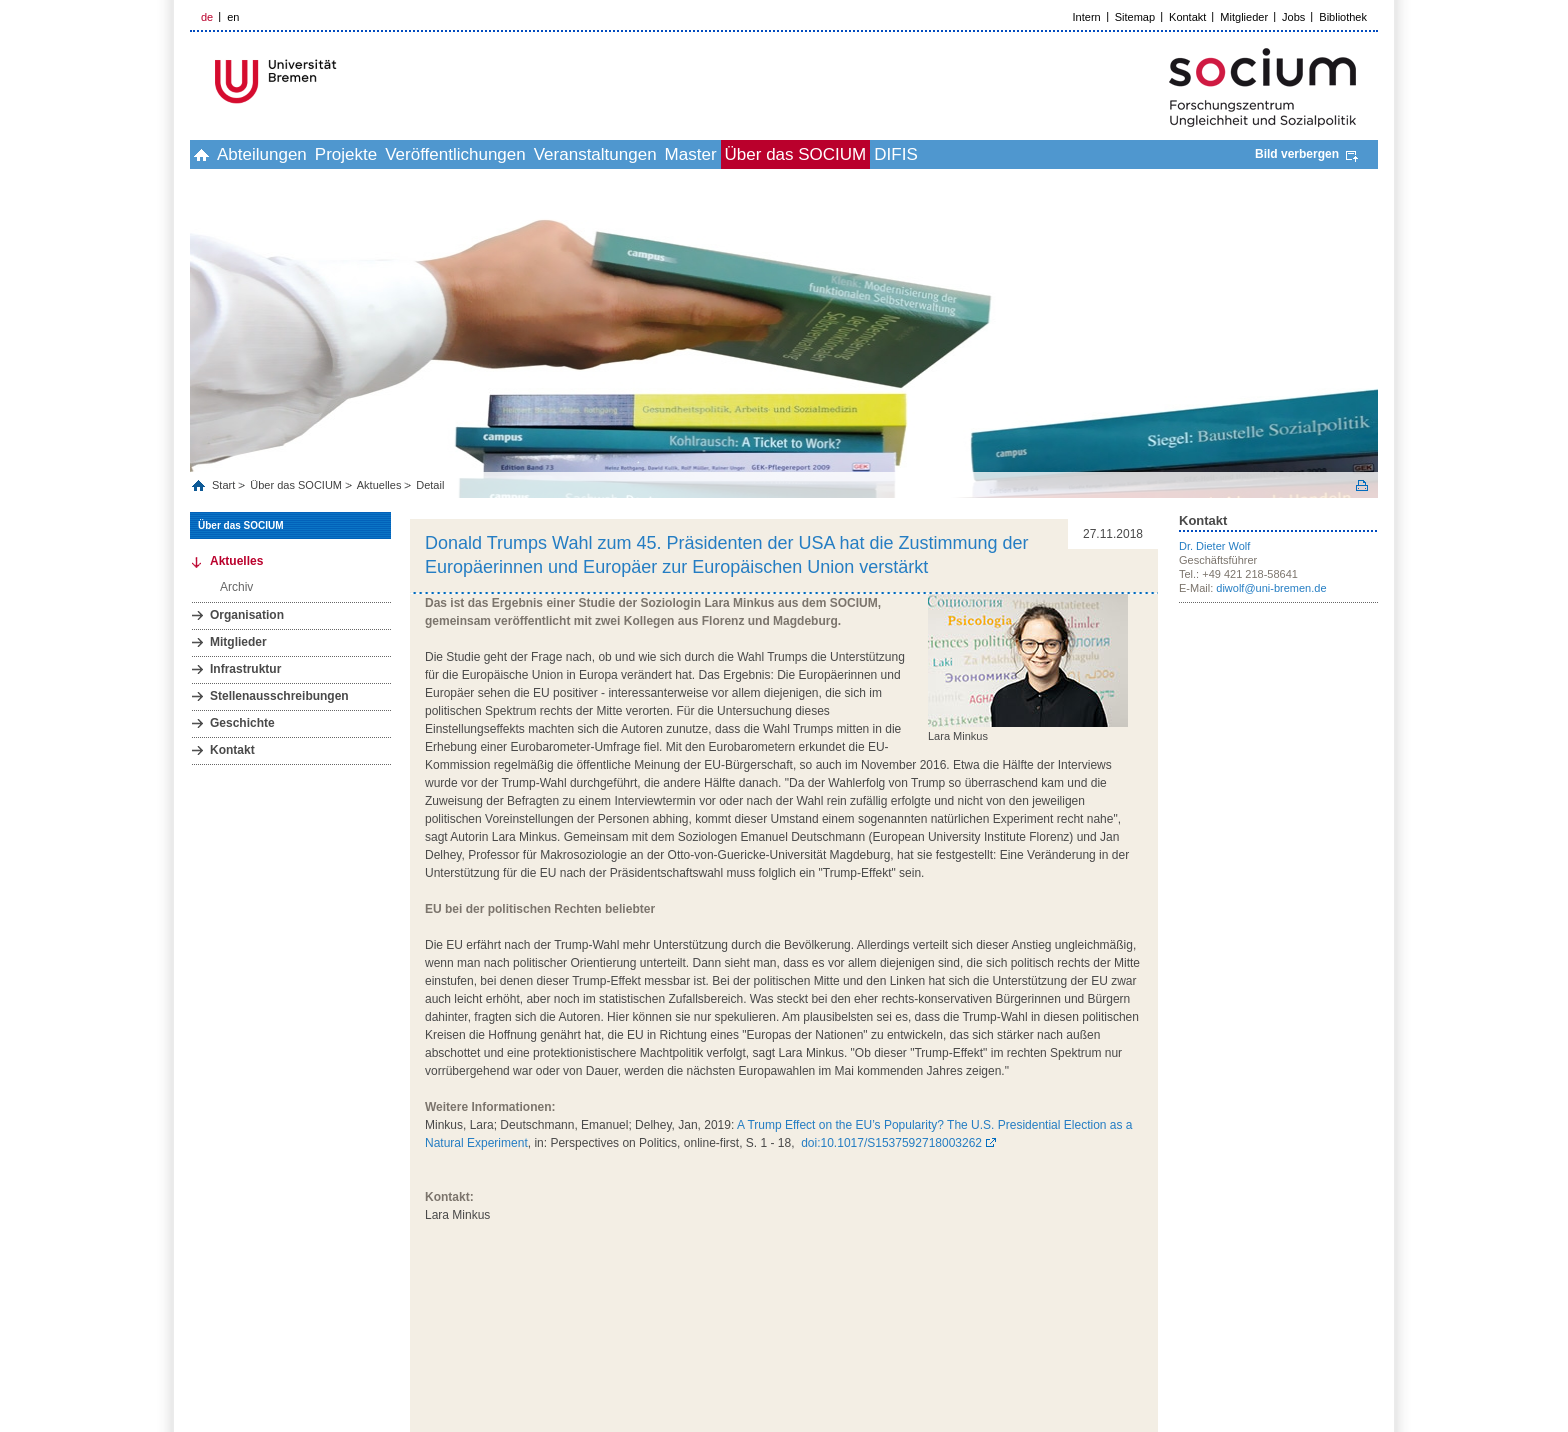 Image resolution: width=1568 pixels, height=1432 pixels. What do you see at coordinates (1343, 17) in the screenshot?
I see `Bibliothek` at bounding box center [1343, 17].